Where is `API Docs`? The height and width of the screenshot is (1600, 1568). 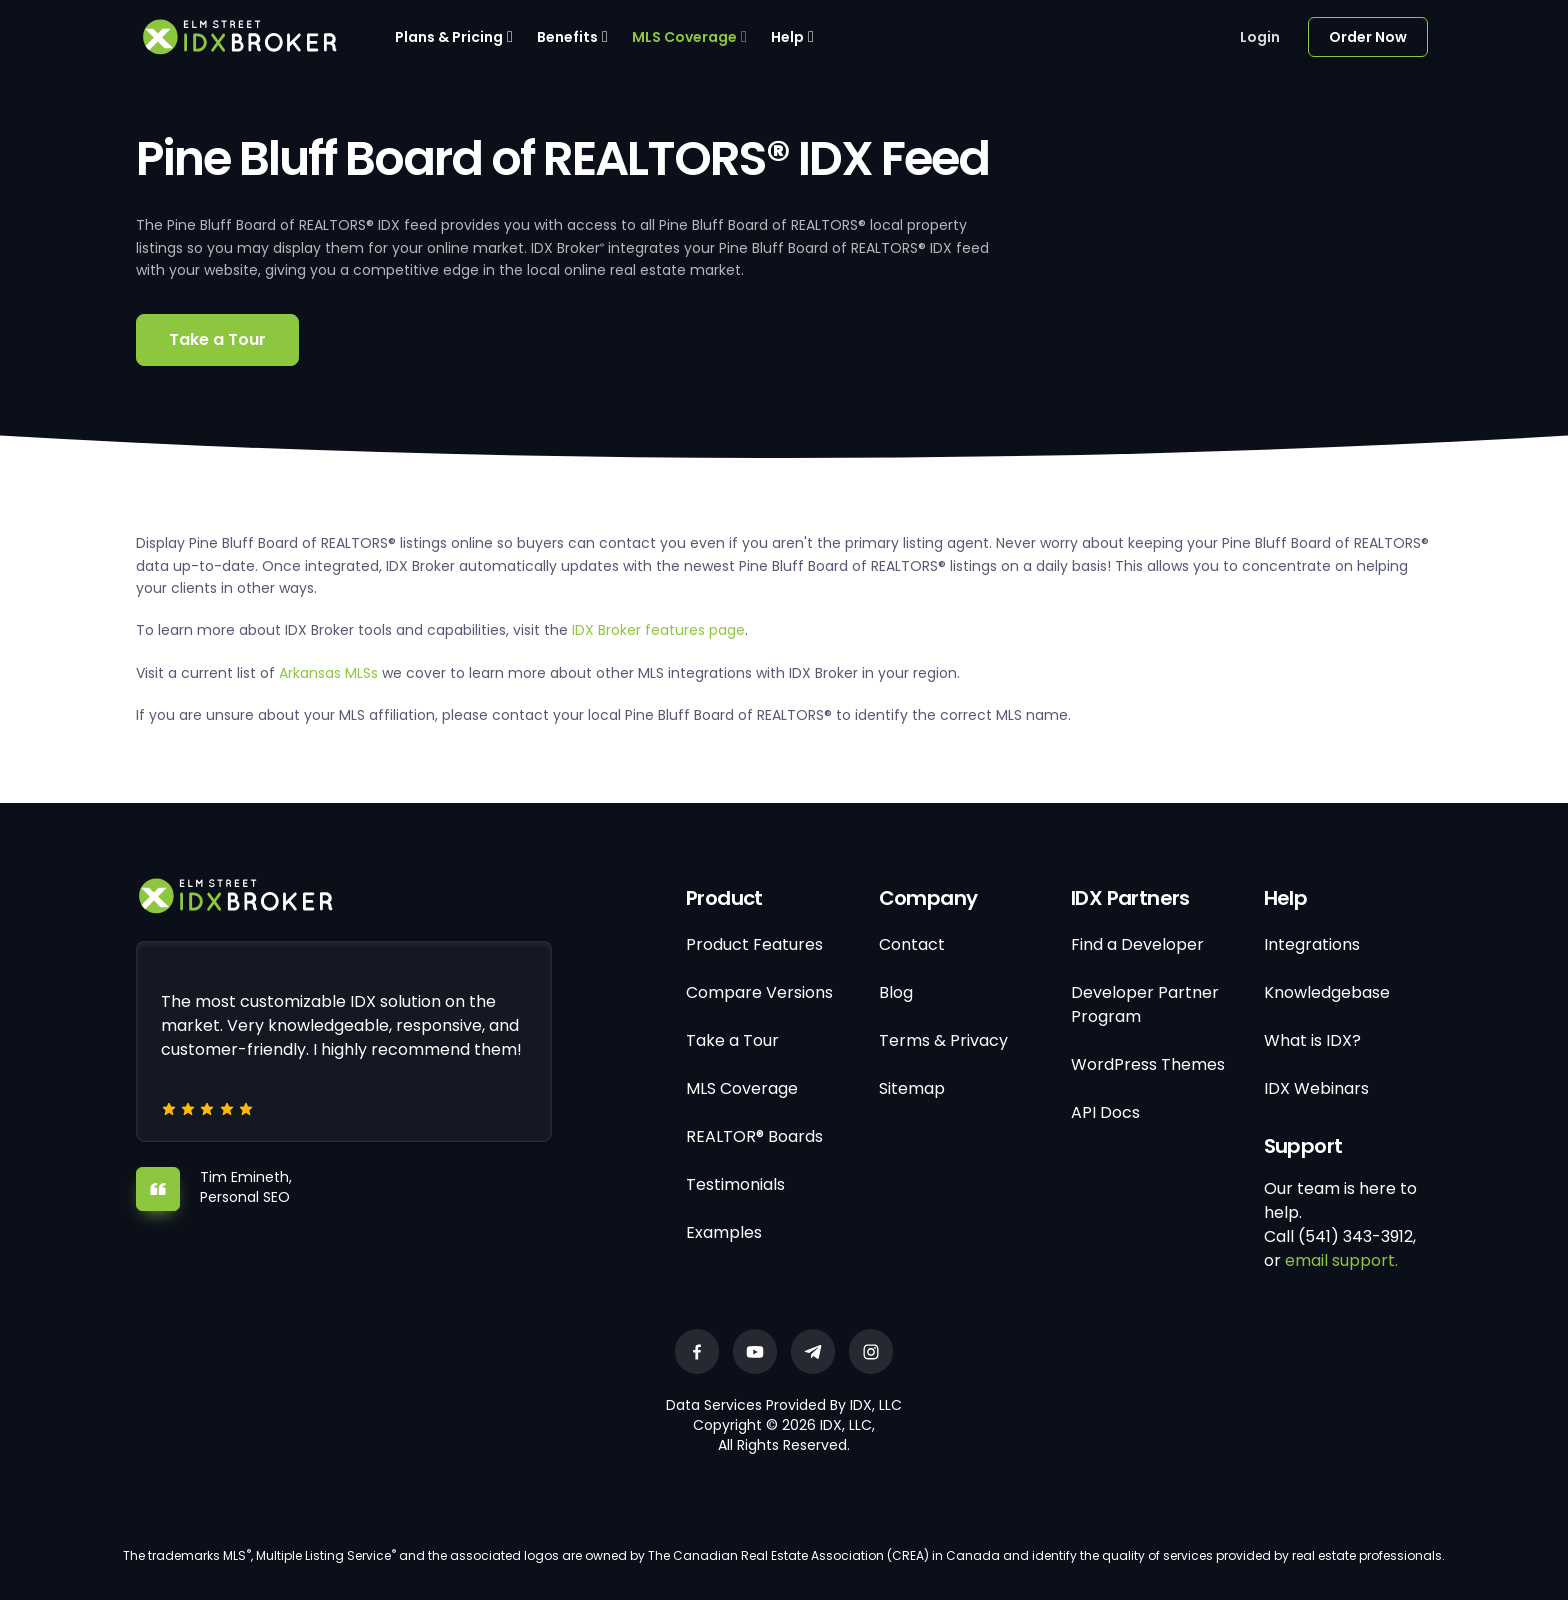 API Docs is located at coordinates (1105, 1112).